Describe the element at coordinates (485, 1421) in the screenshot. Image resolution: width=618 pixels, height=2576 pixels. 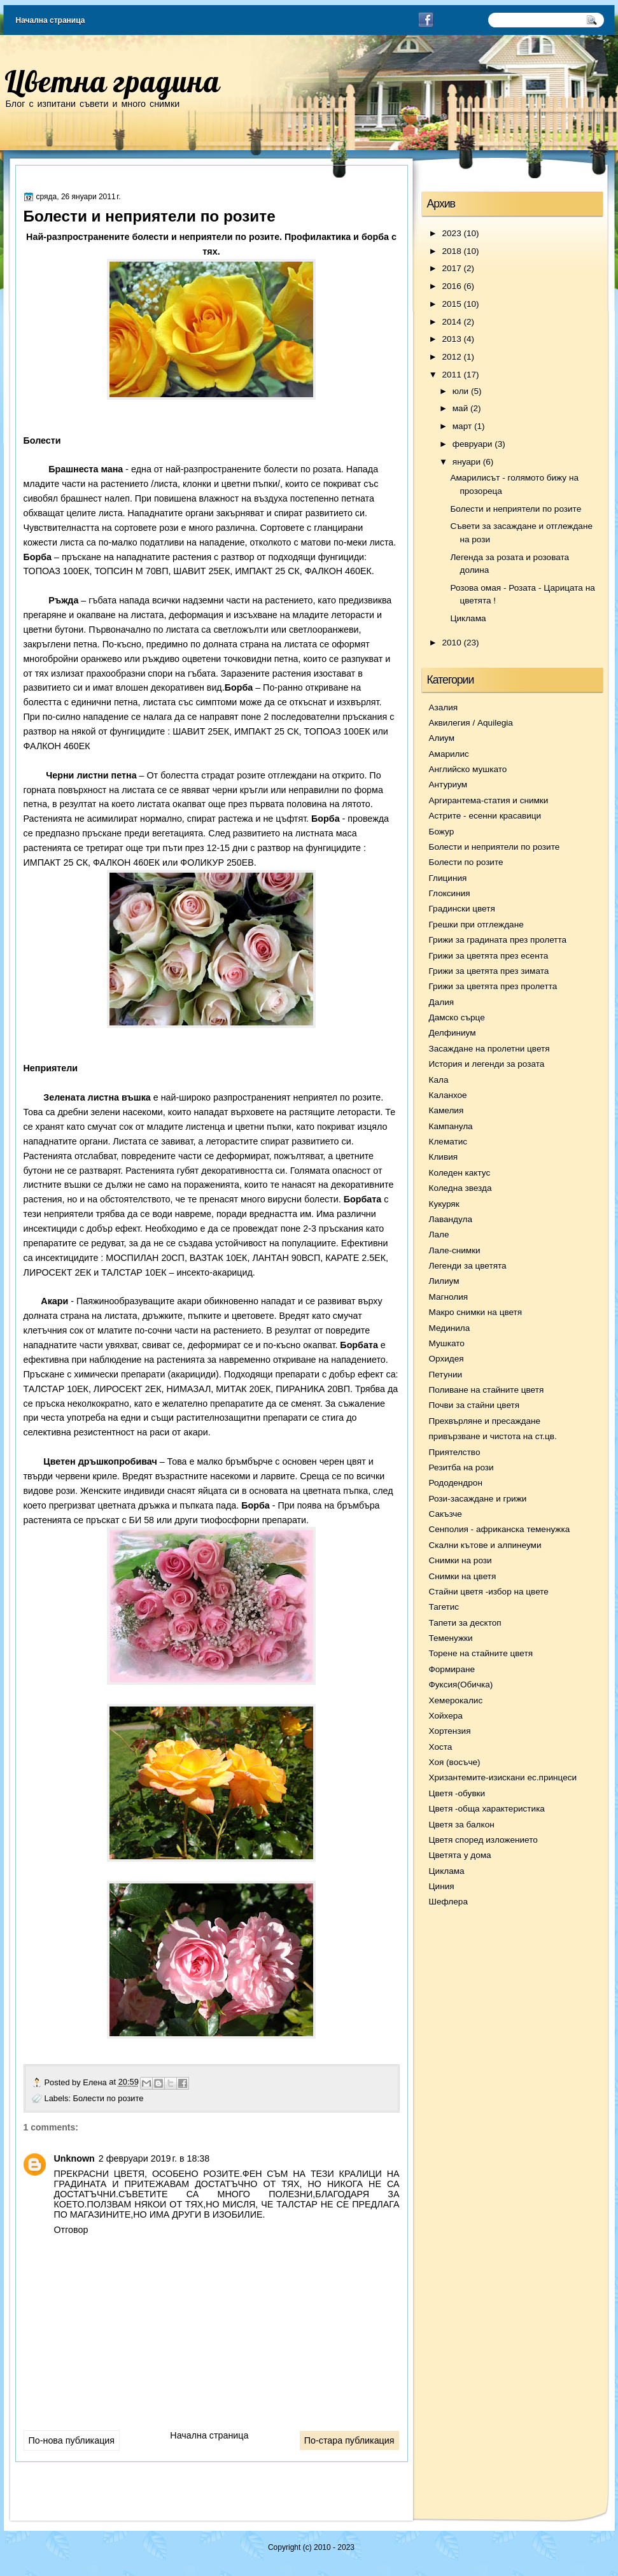
I see `Прехвърляне и пресаждане` at that location.